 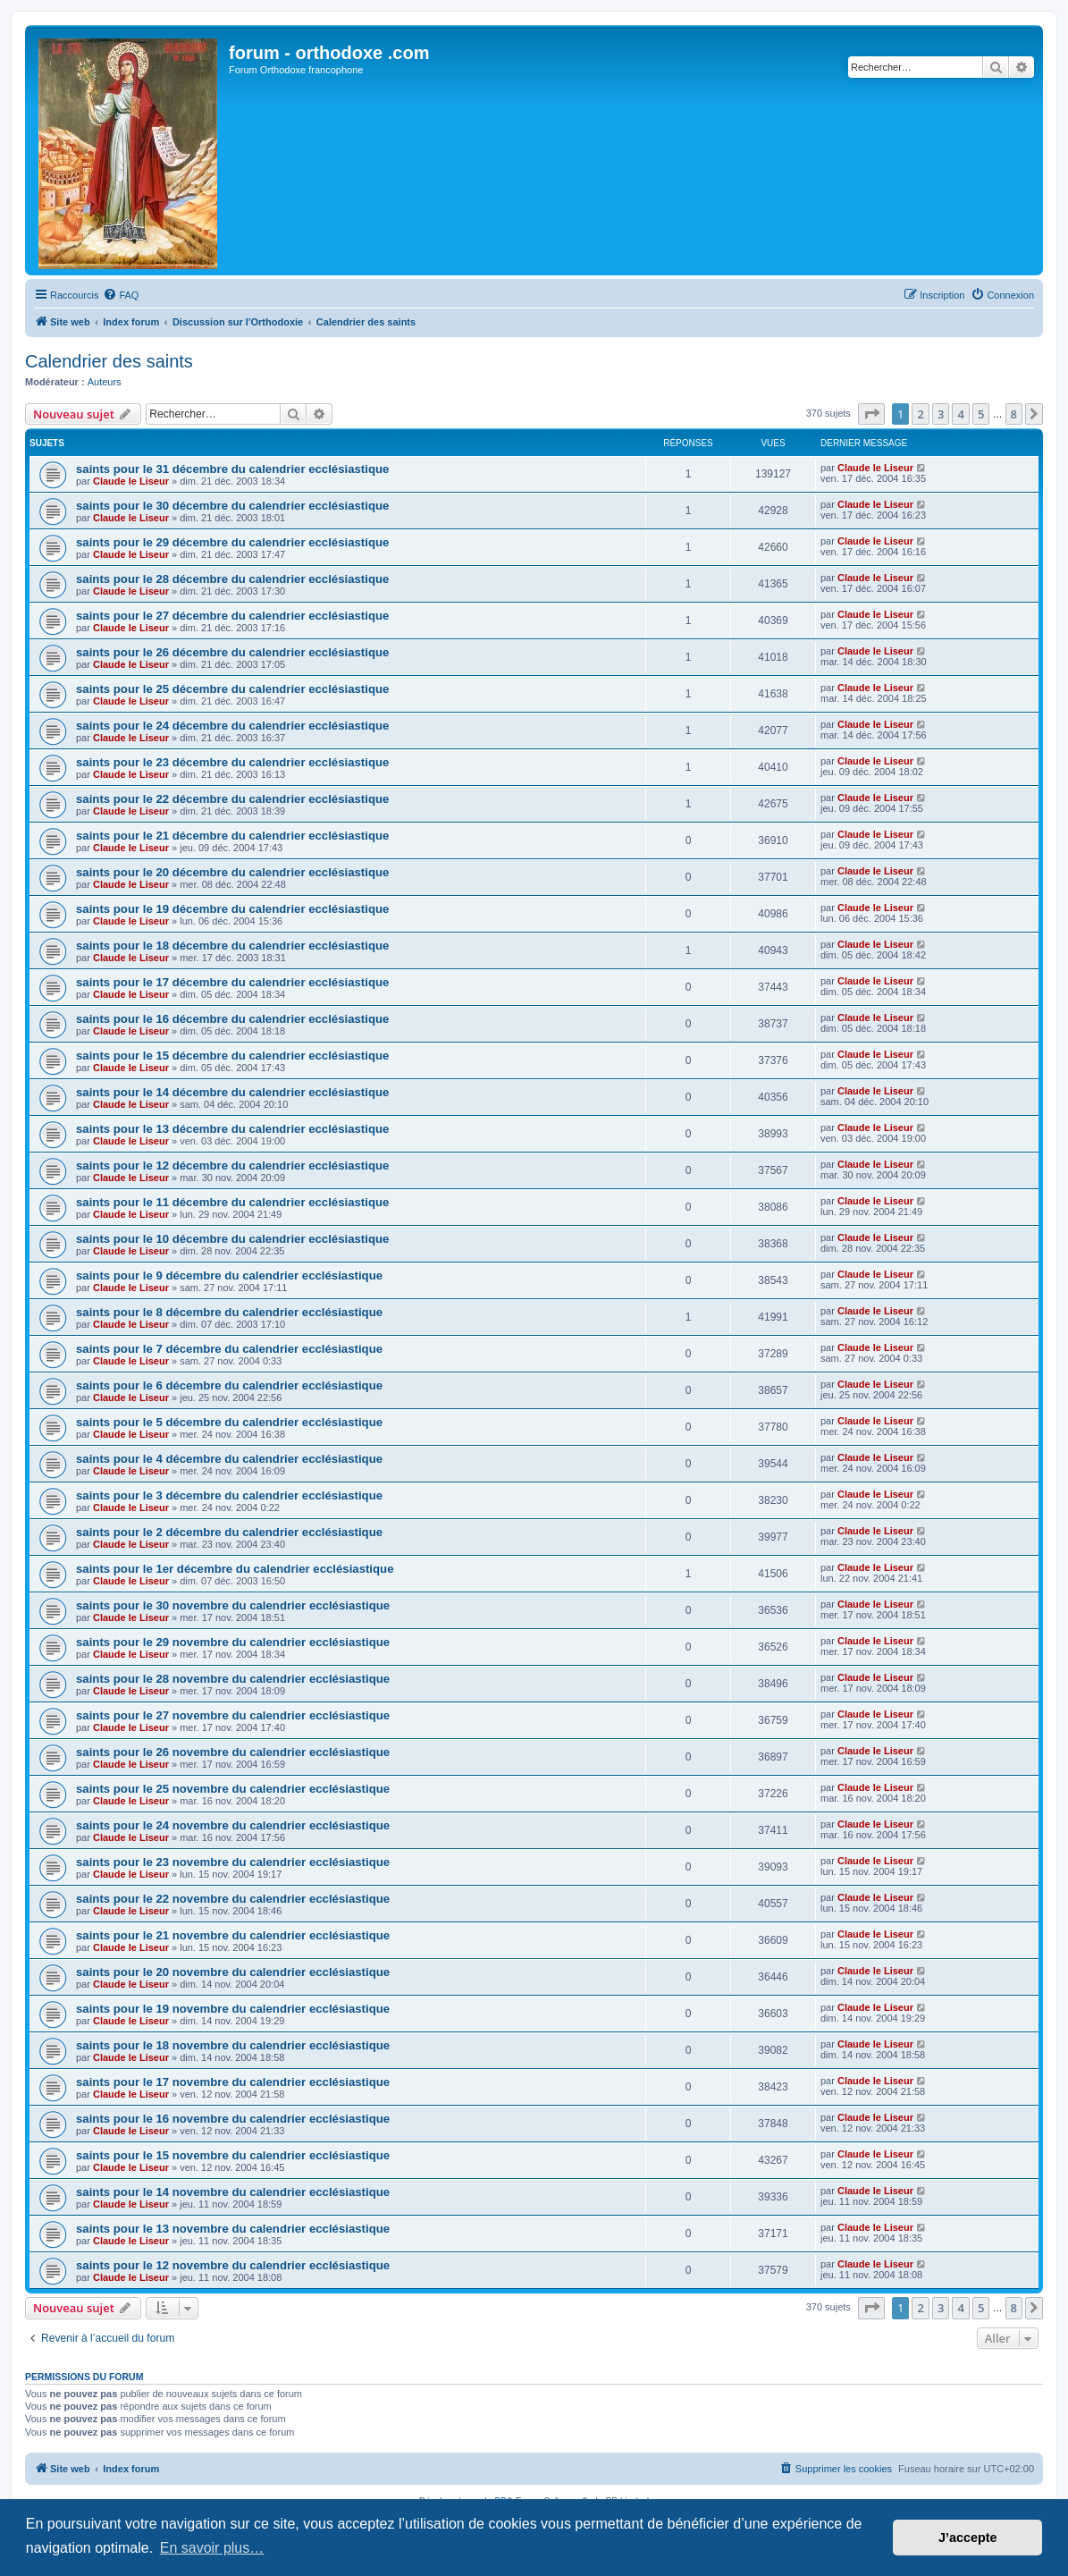 I want to click on saints pour le 21 novembre du calendrier ecclésiastique, so click(x=233, y=1935).